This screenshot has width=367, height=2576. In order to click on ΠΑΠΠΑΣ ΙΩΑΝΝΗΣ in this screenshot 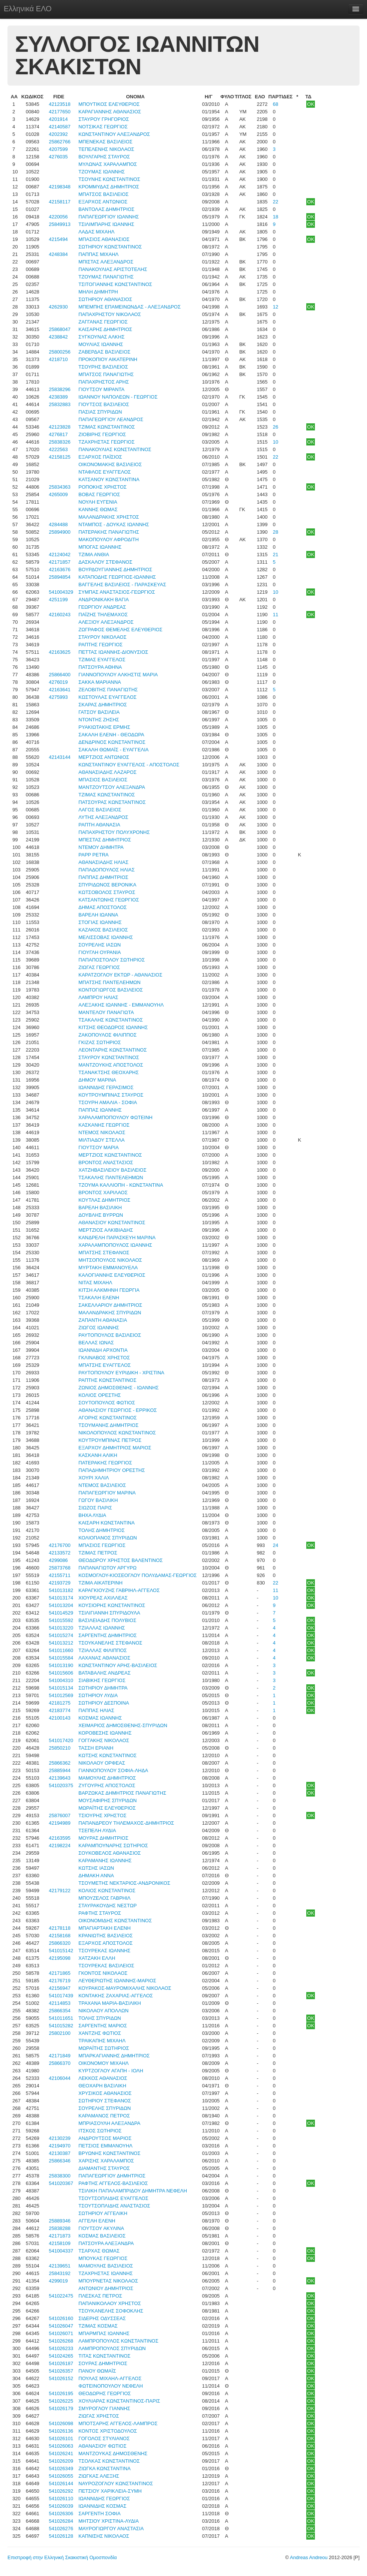, I will do `click(99, 1110)`.